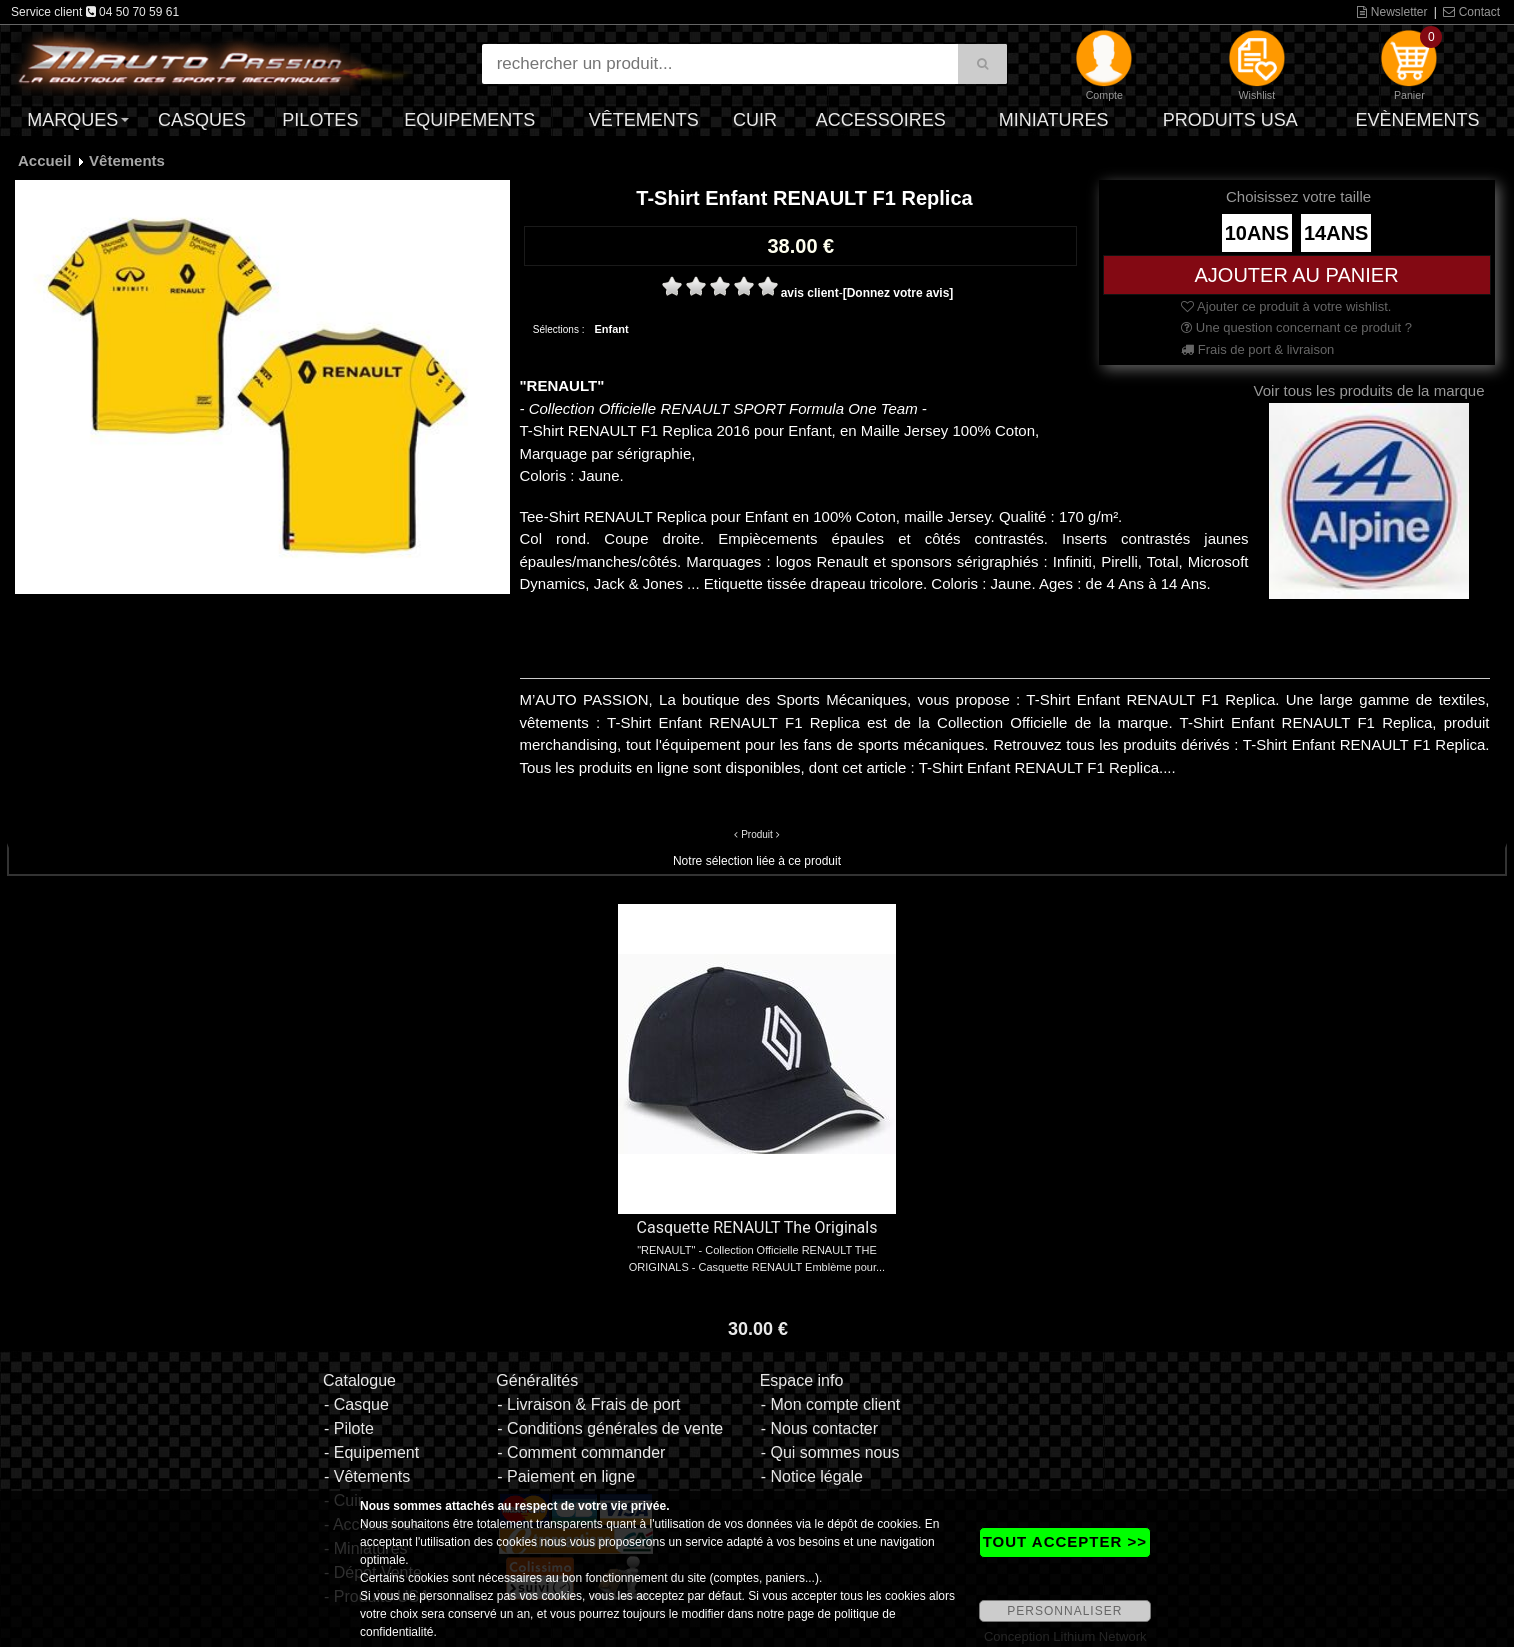  Describe the element at coordinates (588, 1404) in the screenshot. I see `- Livraison & Frais de port` at that location.